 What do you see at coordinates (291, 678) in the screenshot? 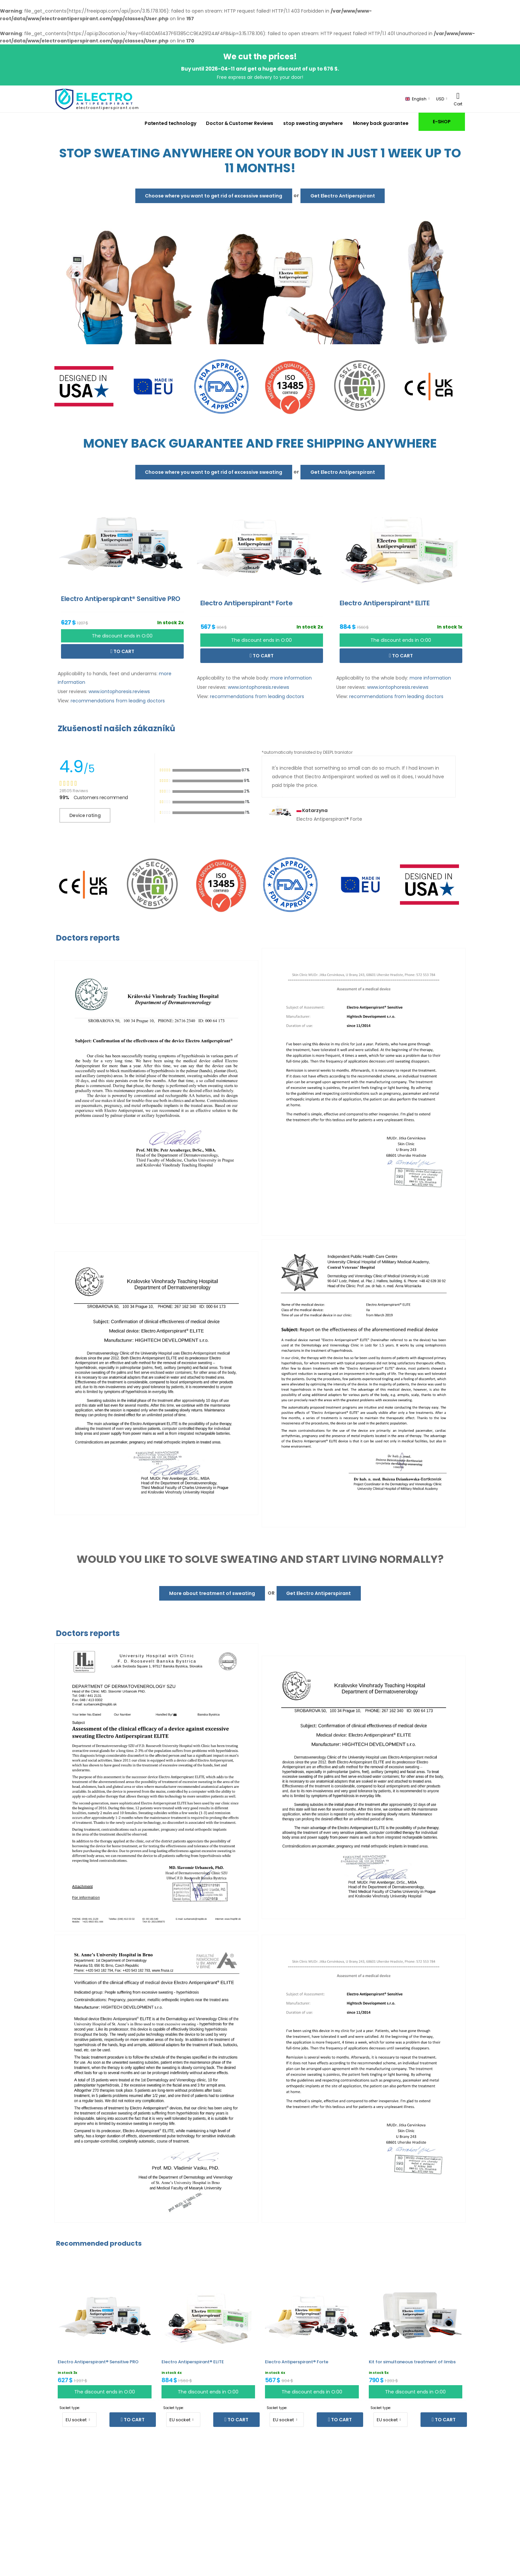
I see `more information` at bounding box center [291, 678].